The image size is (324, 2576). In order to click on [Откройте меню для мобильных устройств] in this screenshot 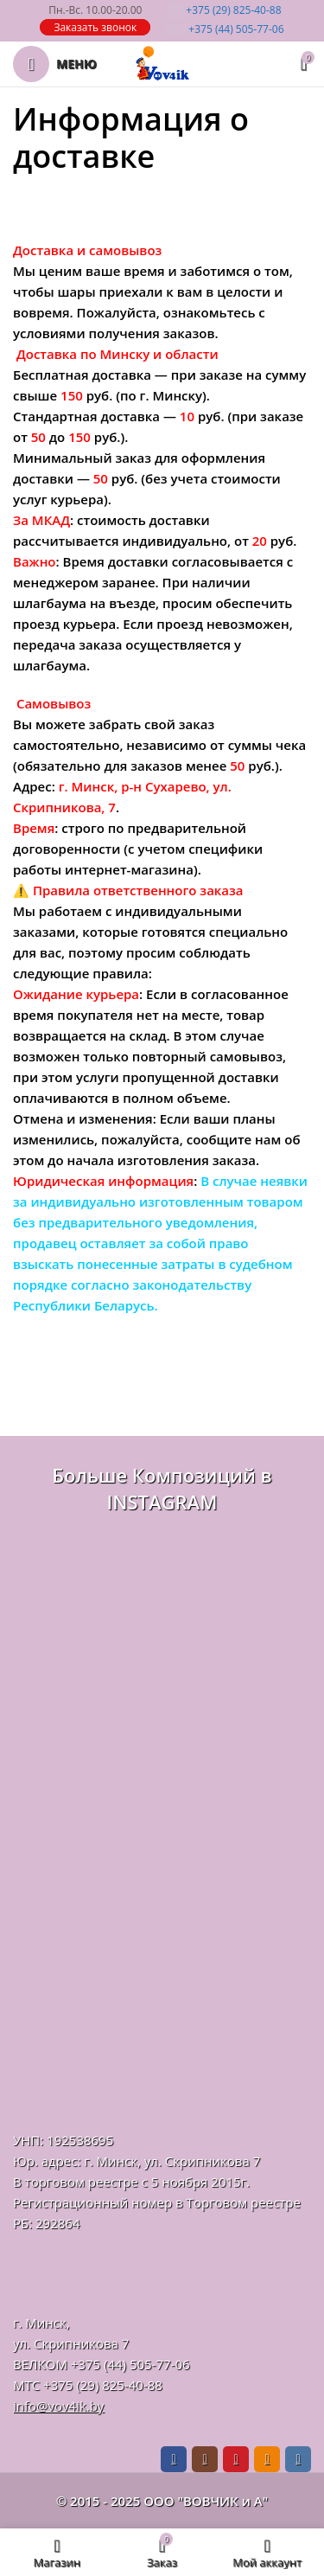, I will do `click(54, 64)`.